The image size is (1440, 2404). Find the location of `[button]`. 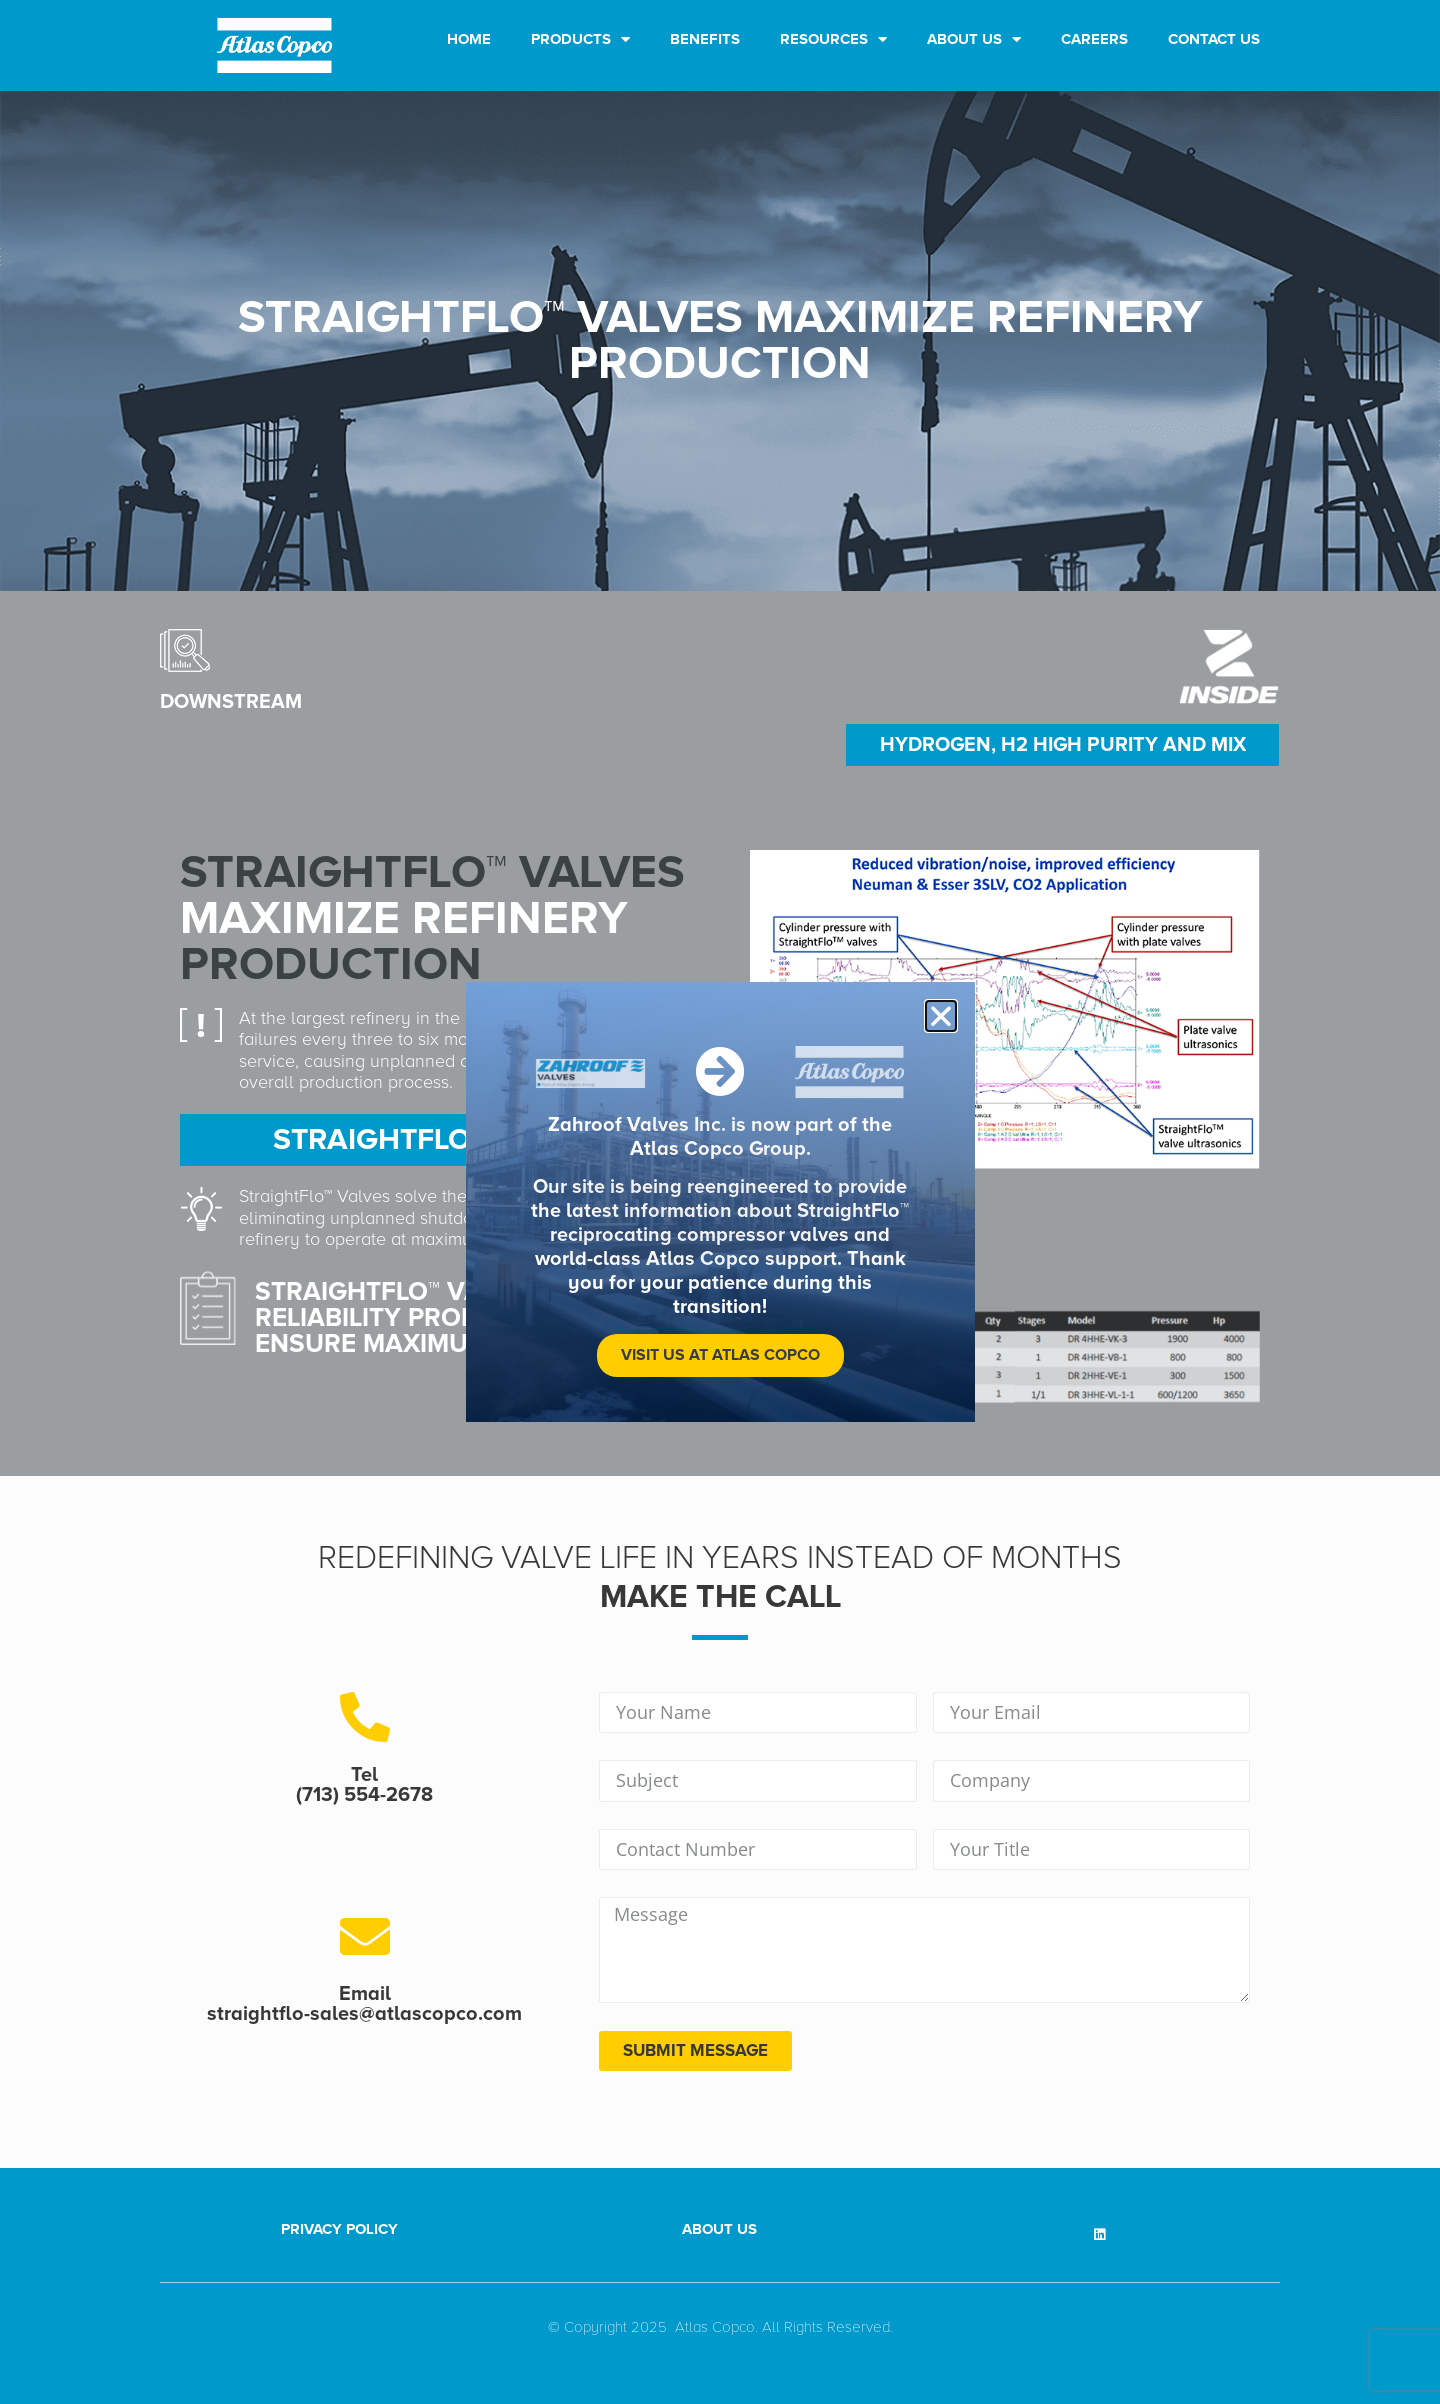

[button] is located at coordinates (941, 1016).